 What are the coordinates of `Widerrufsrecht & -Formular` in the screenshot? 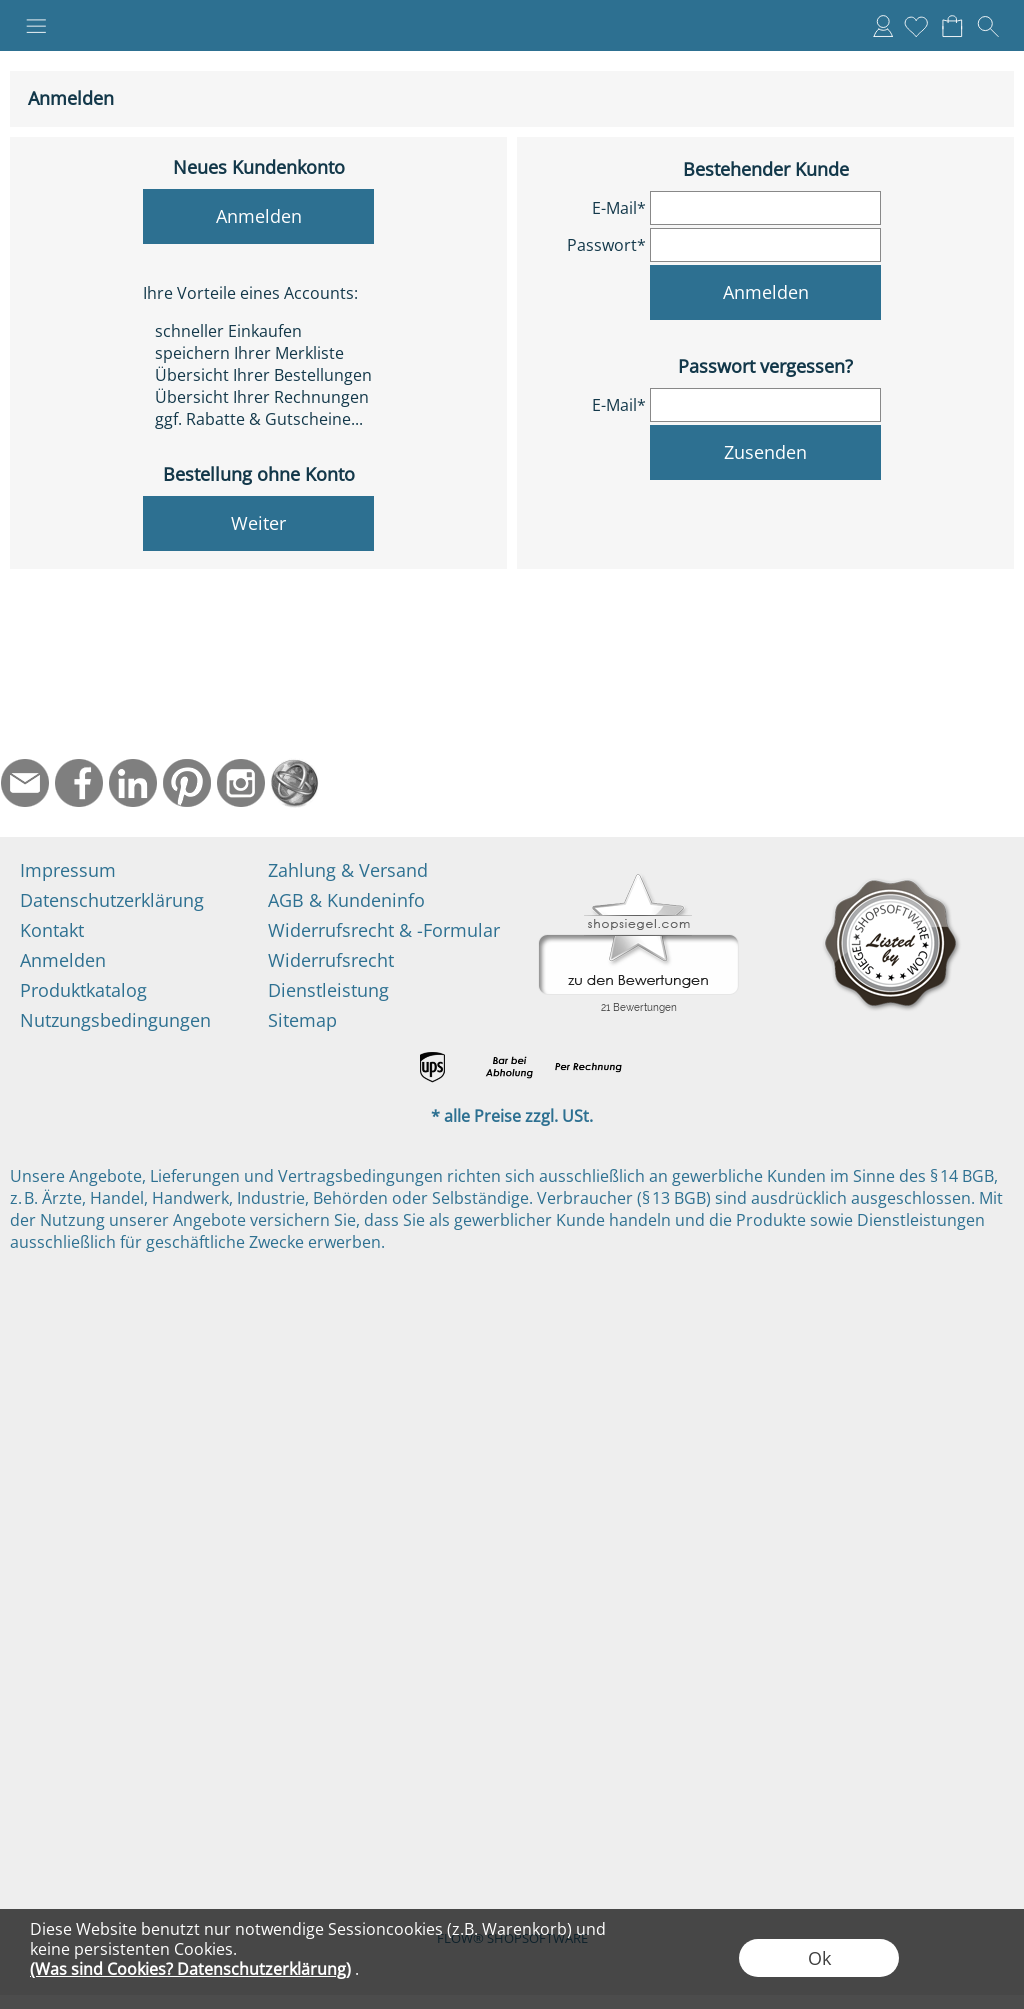 It's located at (384, 930).